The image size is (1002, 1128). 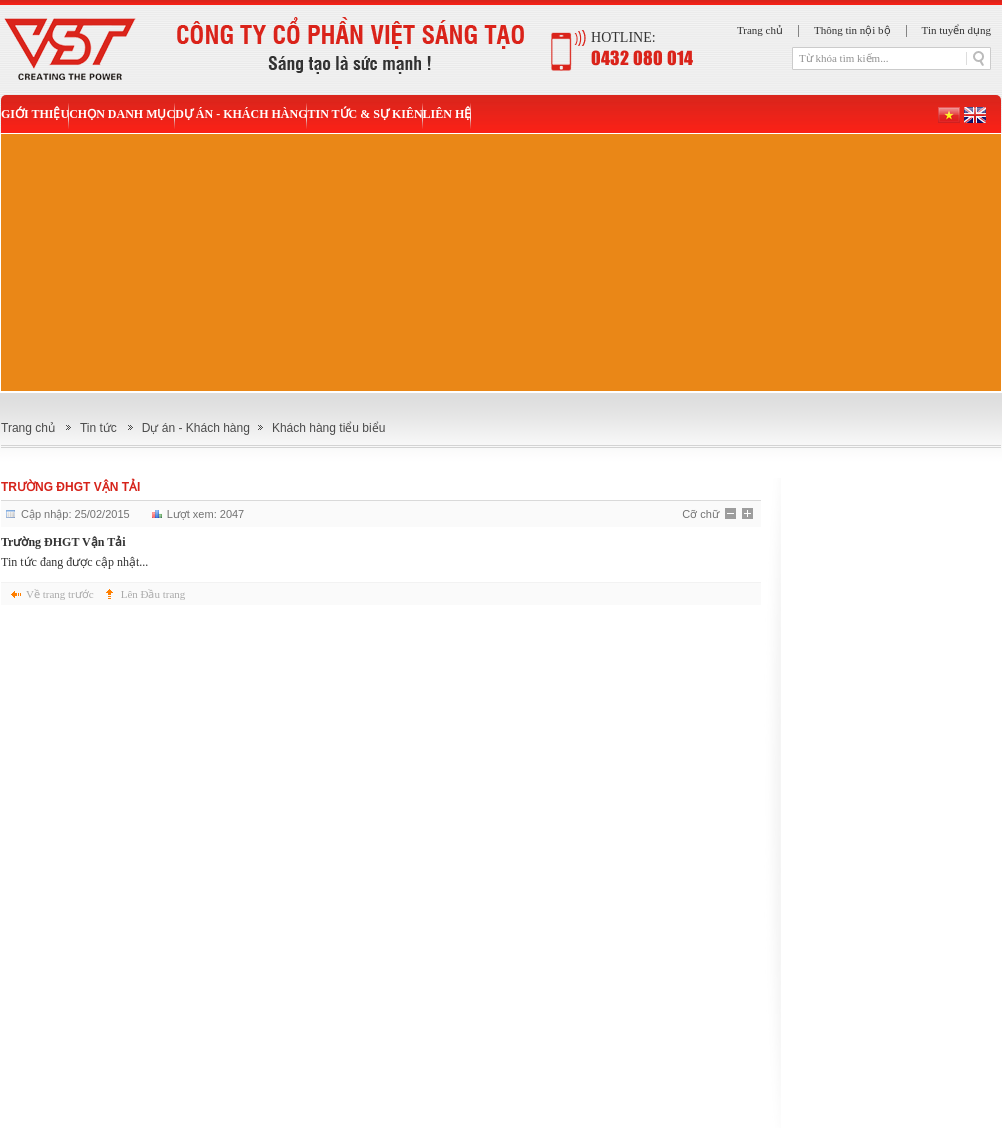 I want to click on Khách hàng tiểu biểu, so click(x=328, y=428).